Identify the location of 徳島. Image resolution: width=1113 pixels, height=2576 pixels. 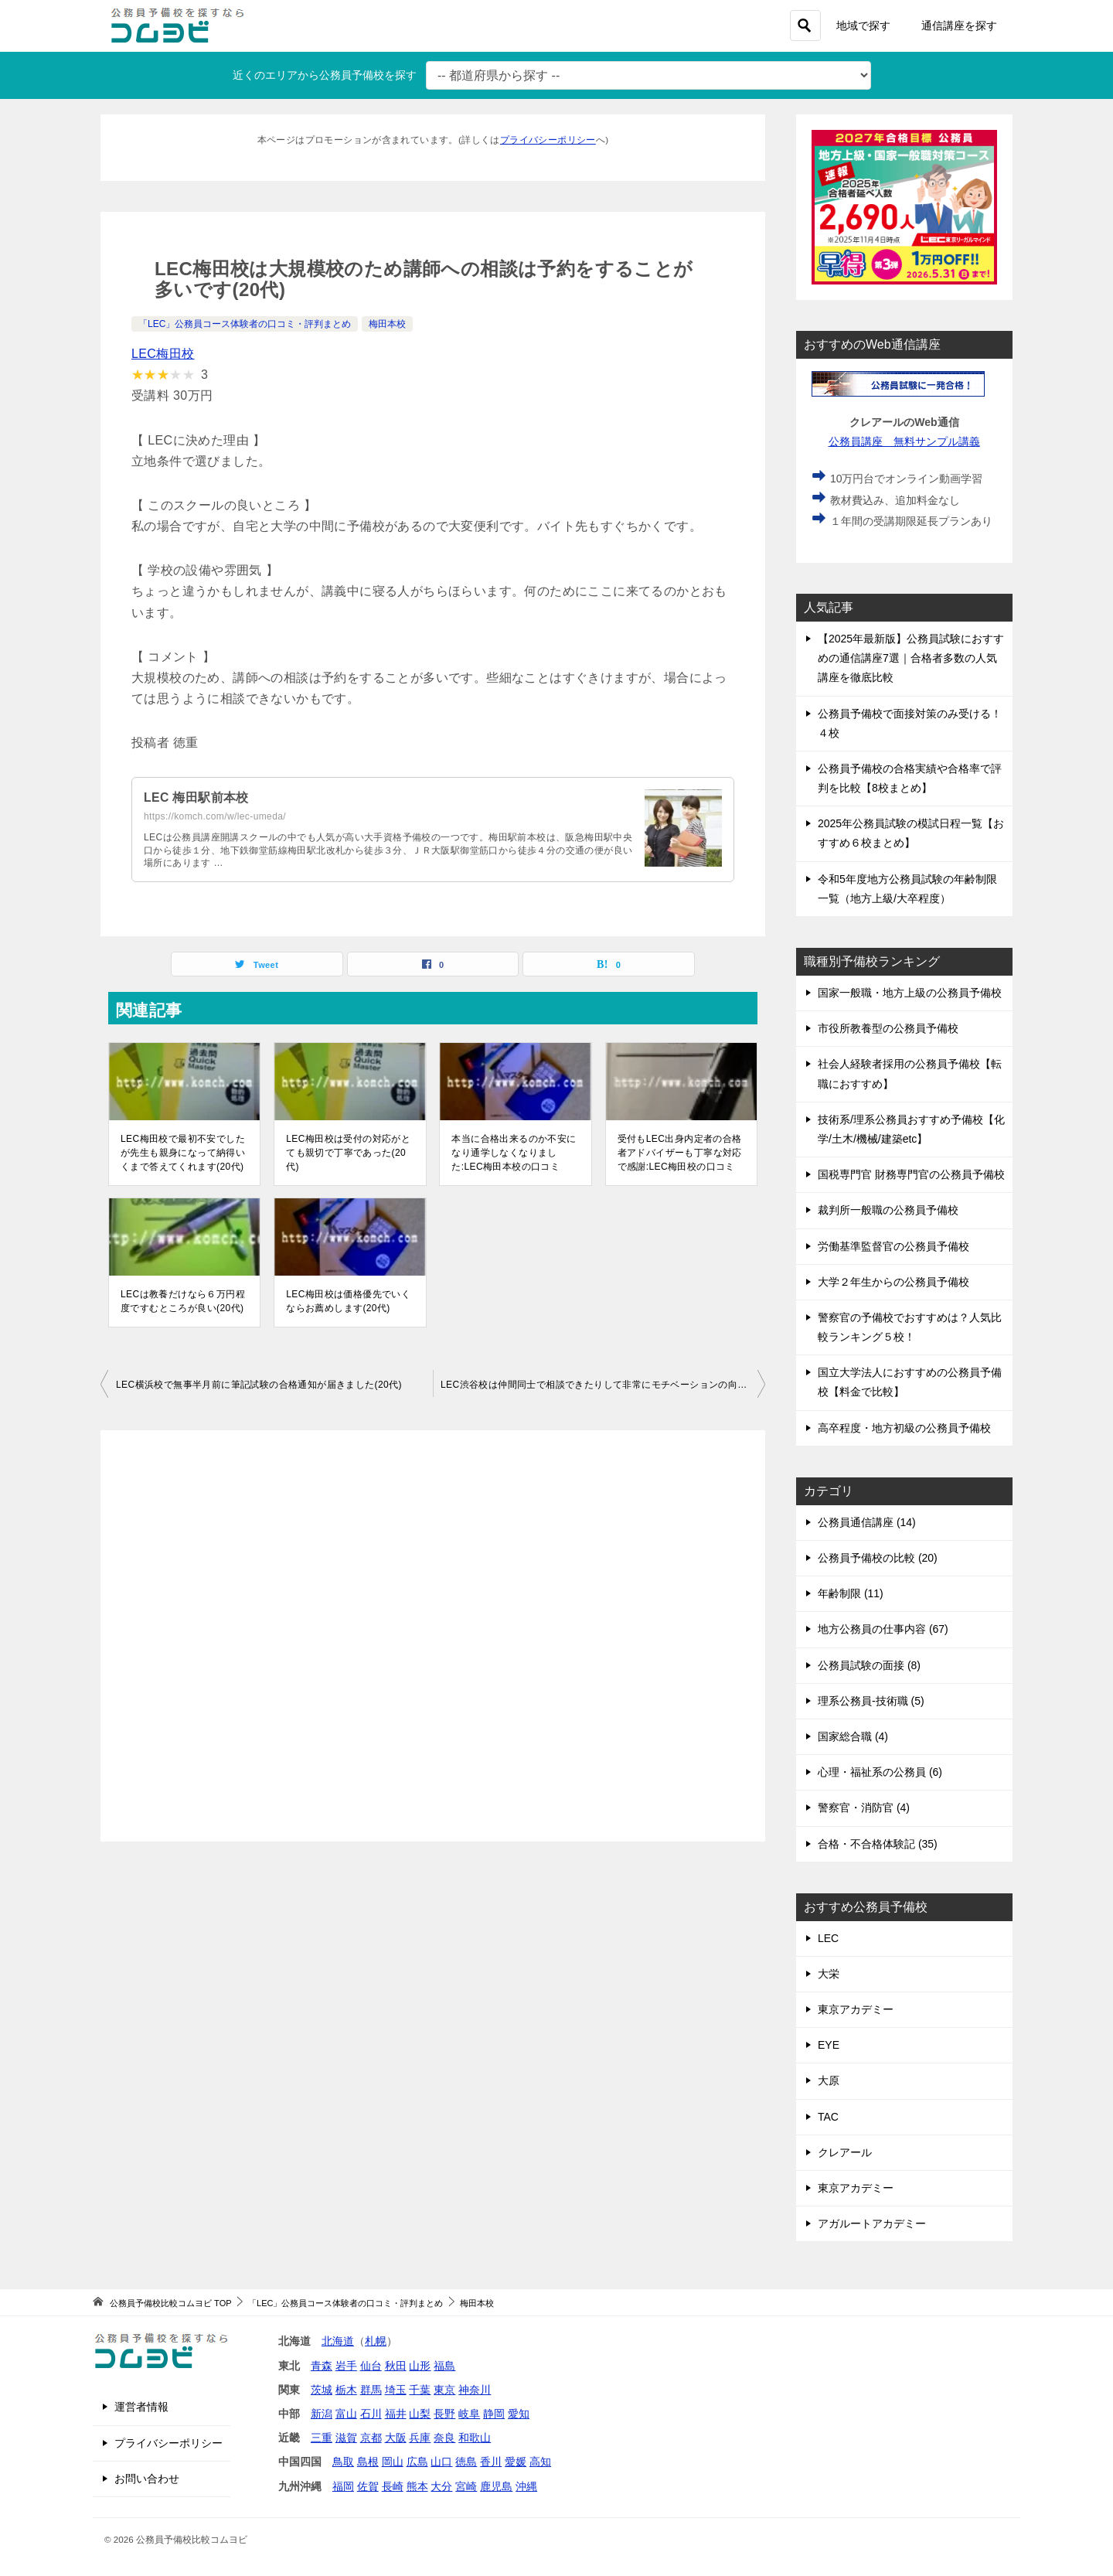
(466, 2461).